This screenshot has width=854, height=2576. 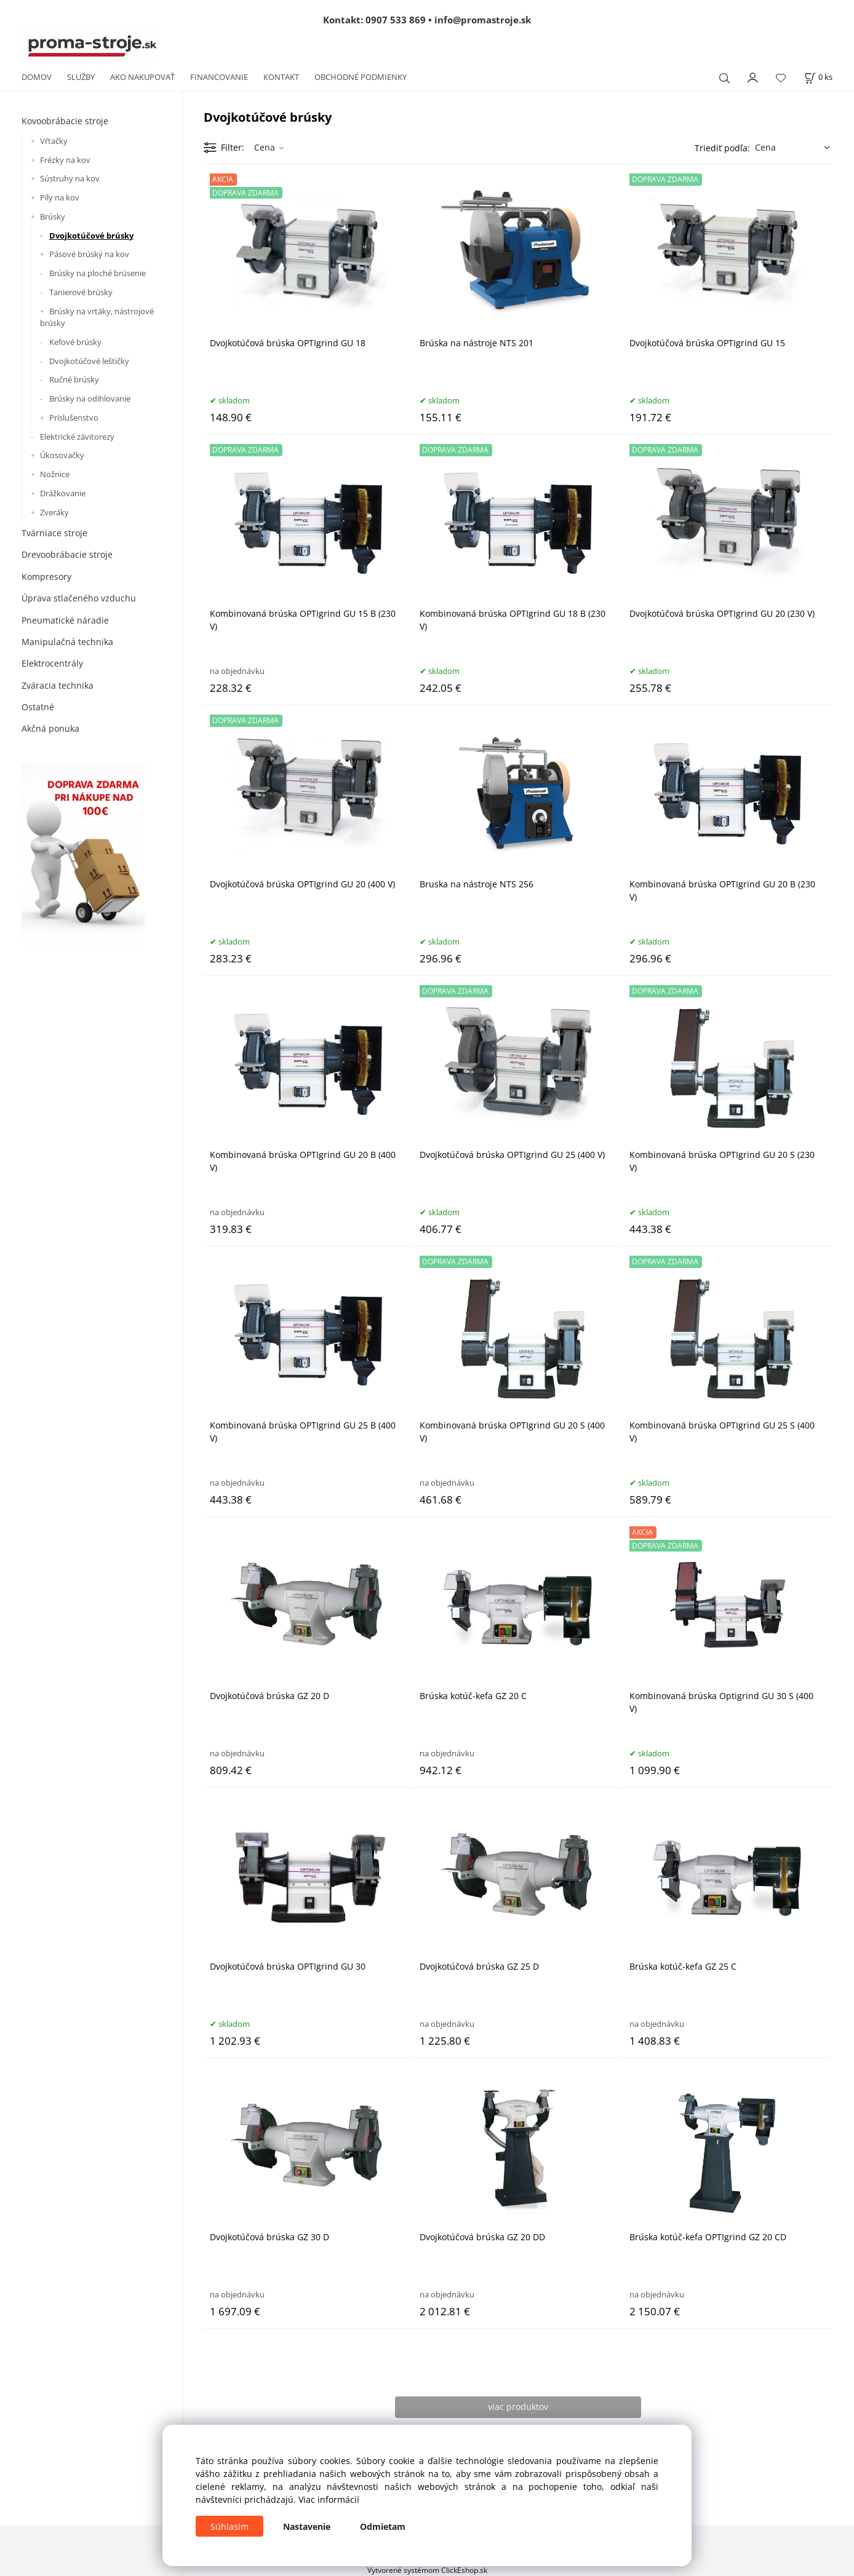 I want to click on Pneumatické náradie, so click(x=65, y=620).